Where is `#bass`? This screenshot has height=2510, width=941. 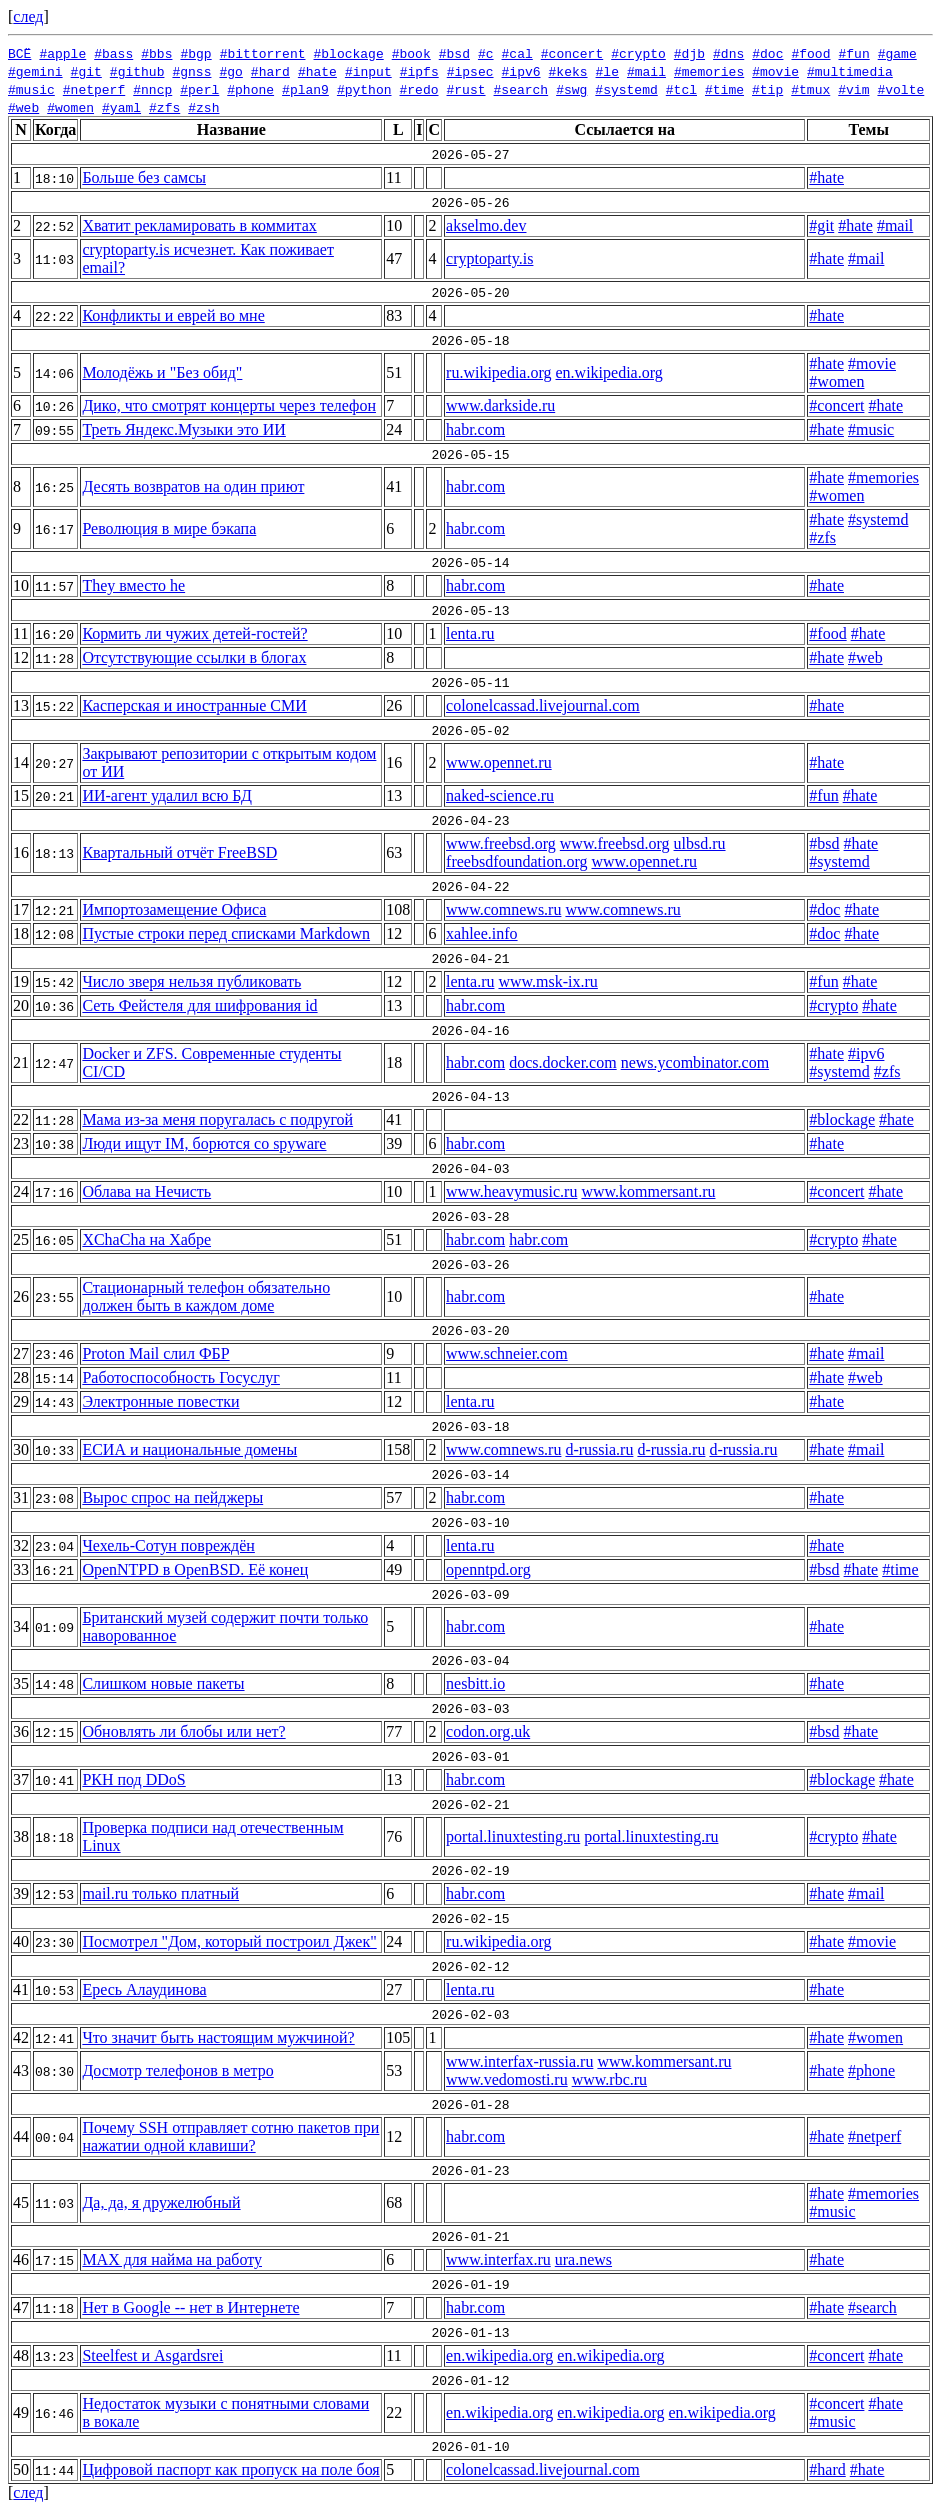
#bass is located at coordinates (113, 53).